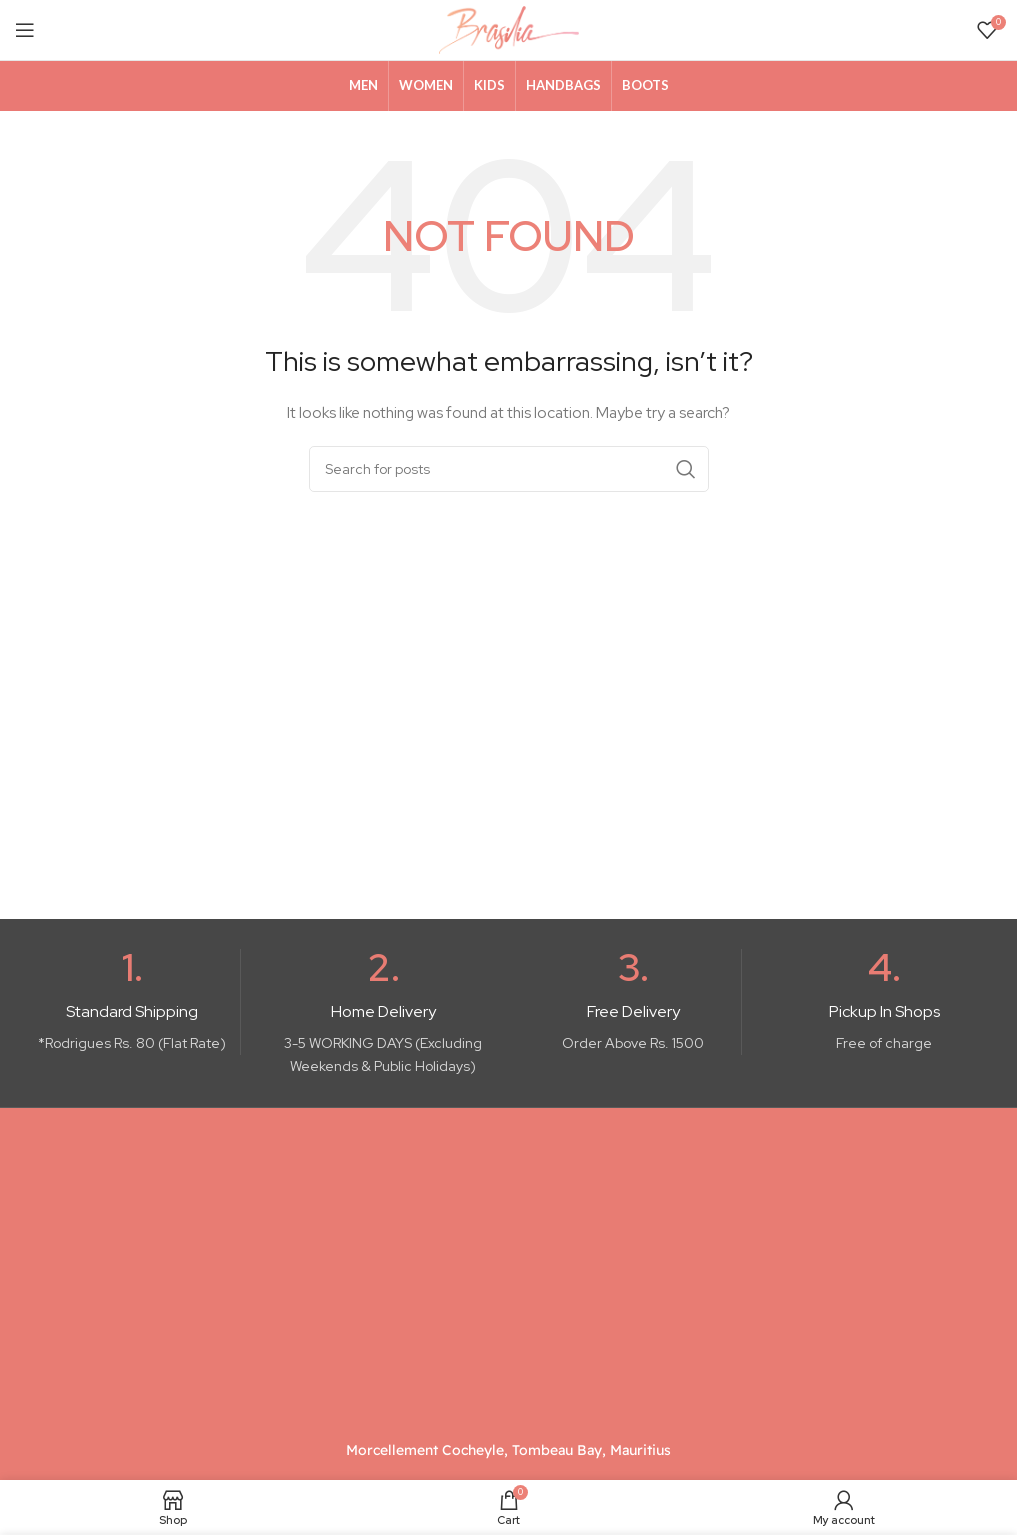 This screenshot has width=1017, height=1535. What do you see at coordinates (25, 30) in the screenshot?
I see `[Open mobile menu]` at bounding box center [25, 30].